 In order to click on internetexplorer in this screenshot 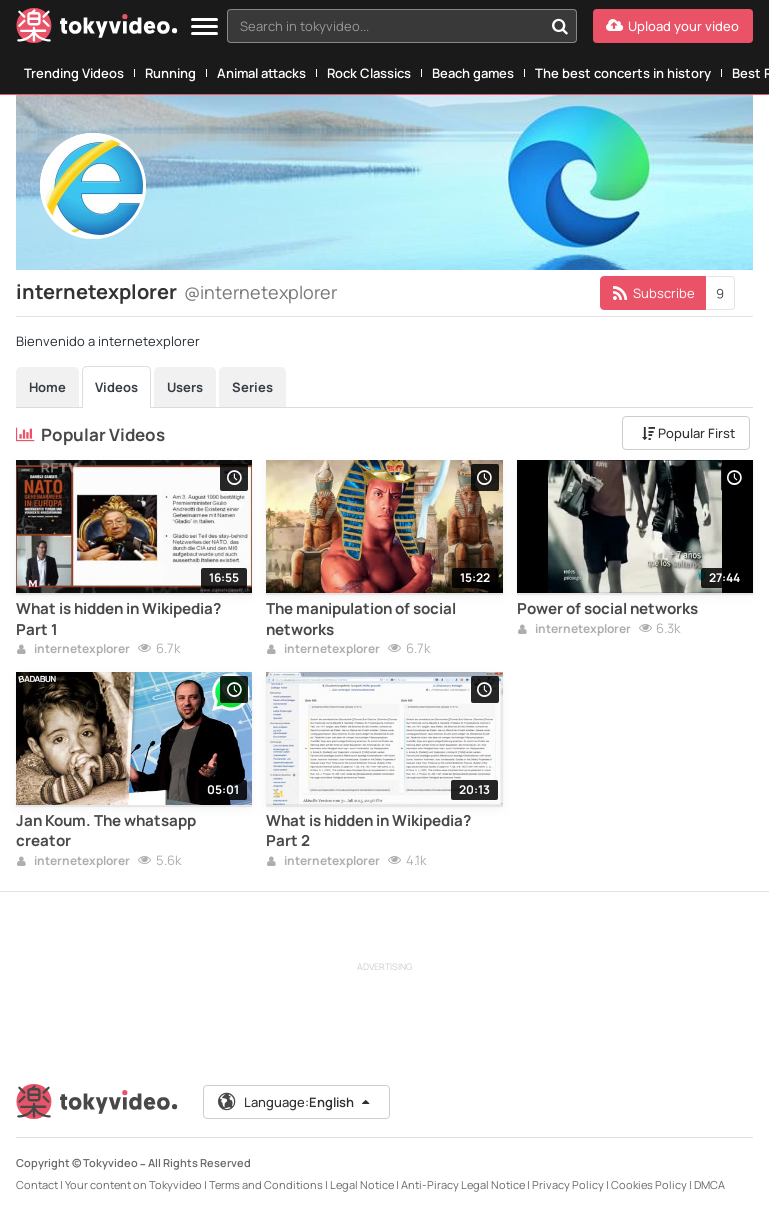, I will do `click(73, 650)`.